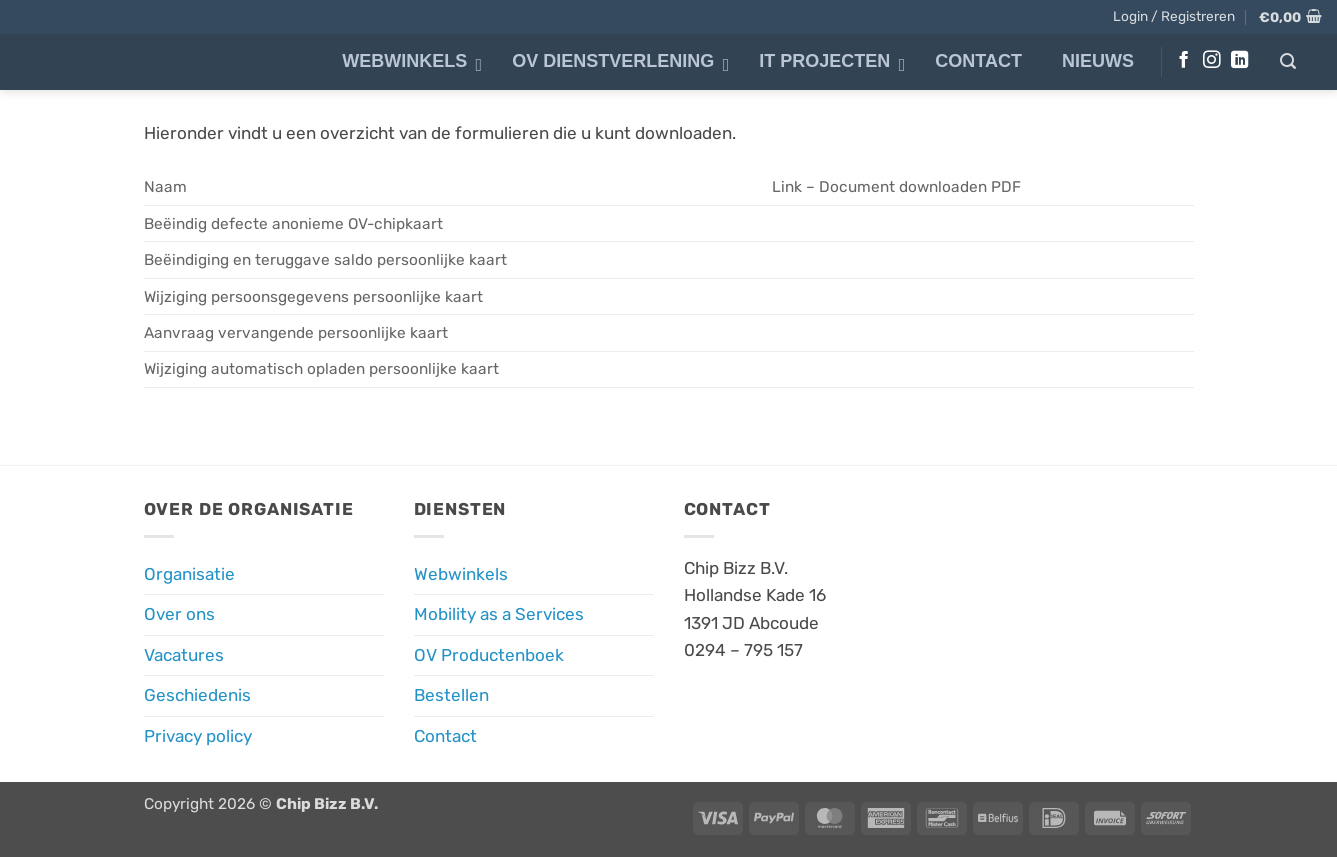 Image resolution: width=1337 pixels, height=857 pixels. I want to click on Vacatures, so click(184, 655).